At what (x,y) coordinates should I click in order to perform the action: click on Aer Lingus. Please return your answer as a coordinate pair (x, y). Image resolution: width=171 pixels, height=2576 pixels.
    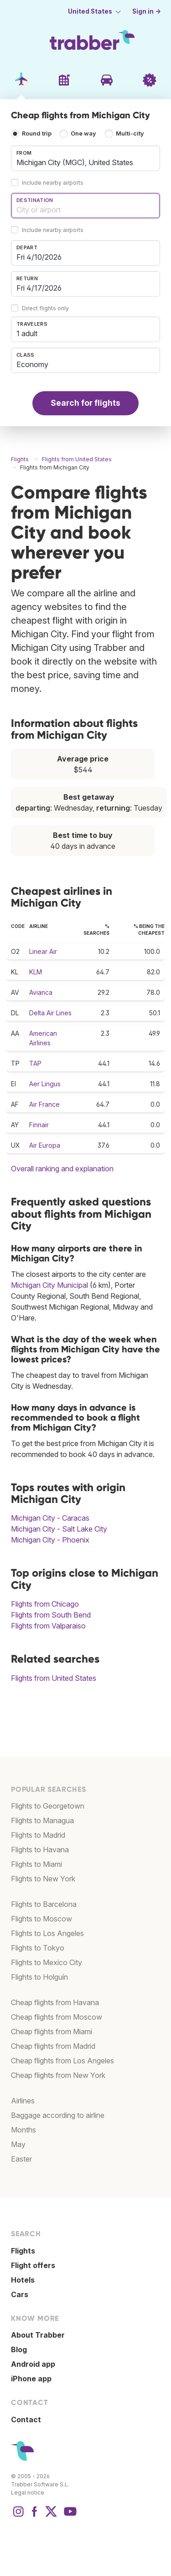
    Looking at the image, I should click on (45, 1084).